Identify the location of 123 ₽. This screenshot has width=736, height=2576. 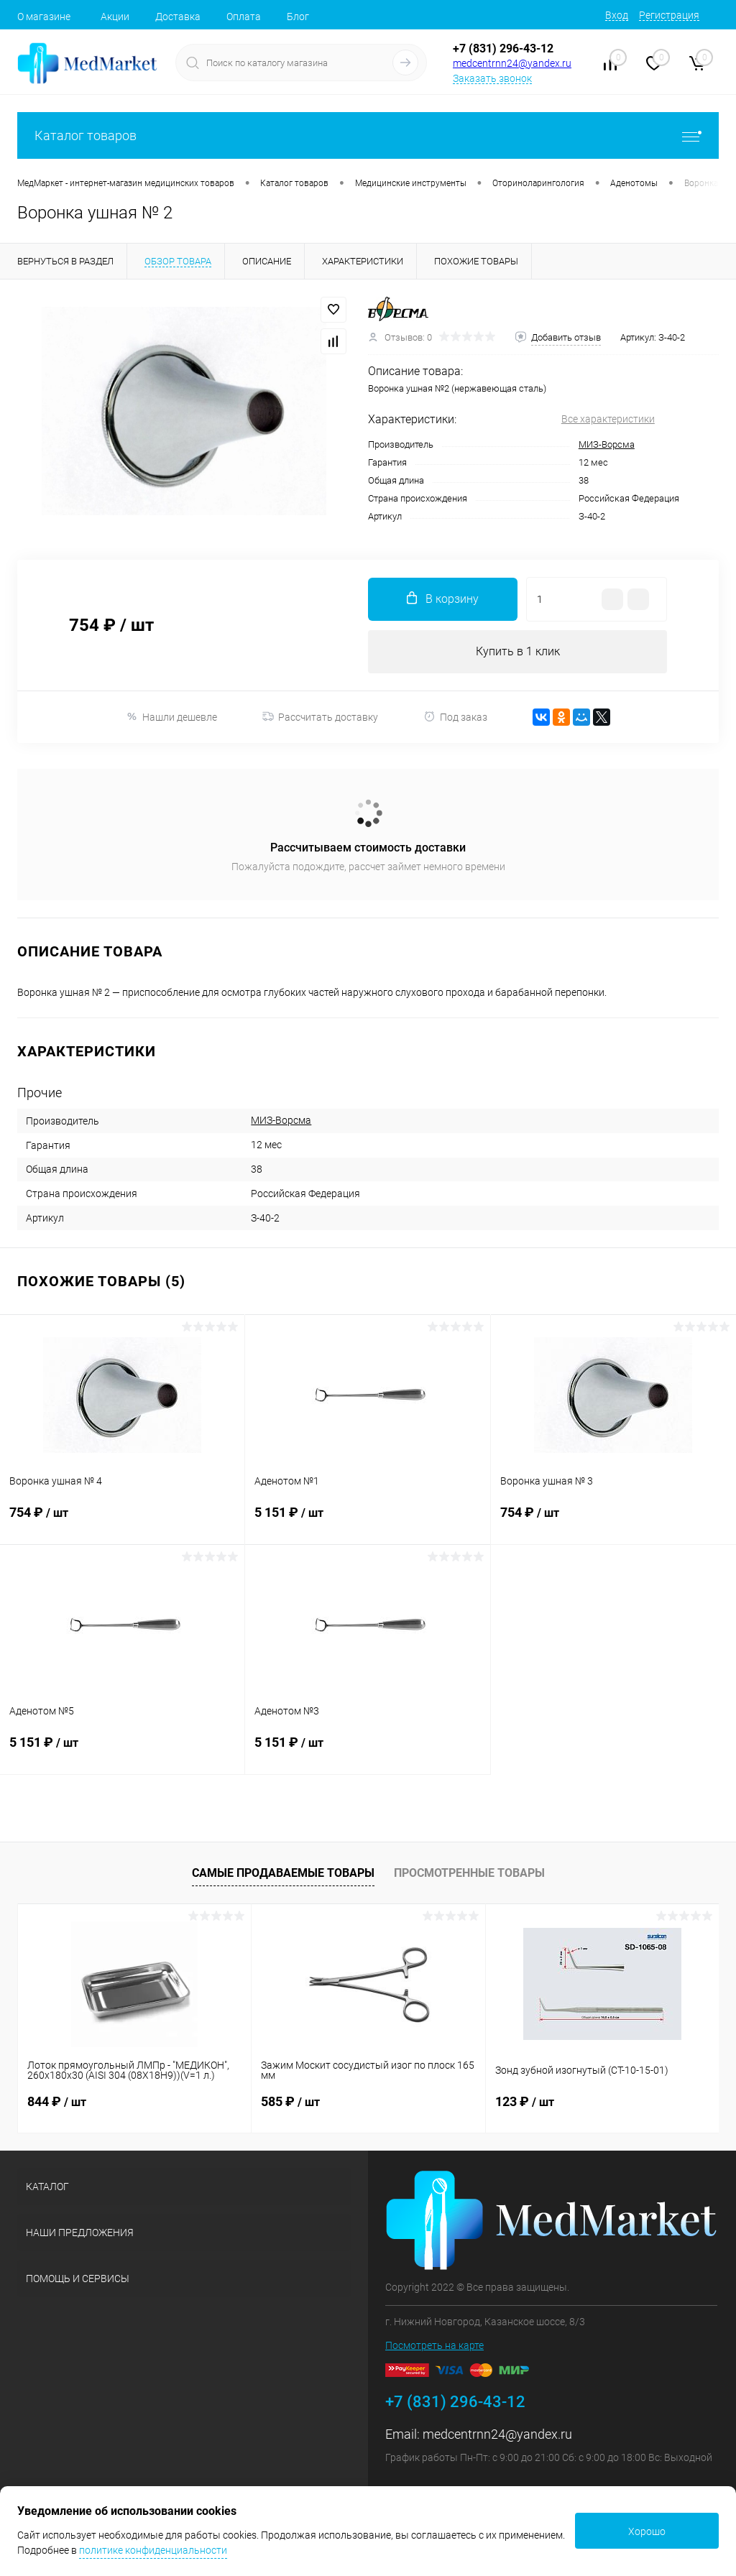
(524, 2101).